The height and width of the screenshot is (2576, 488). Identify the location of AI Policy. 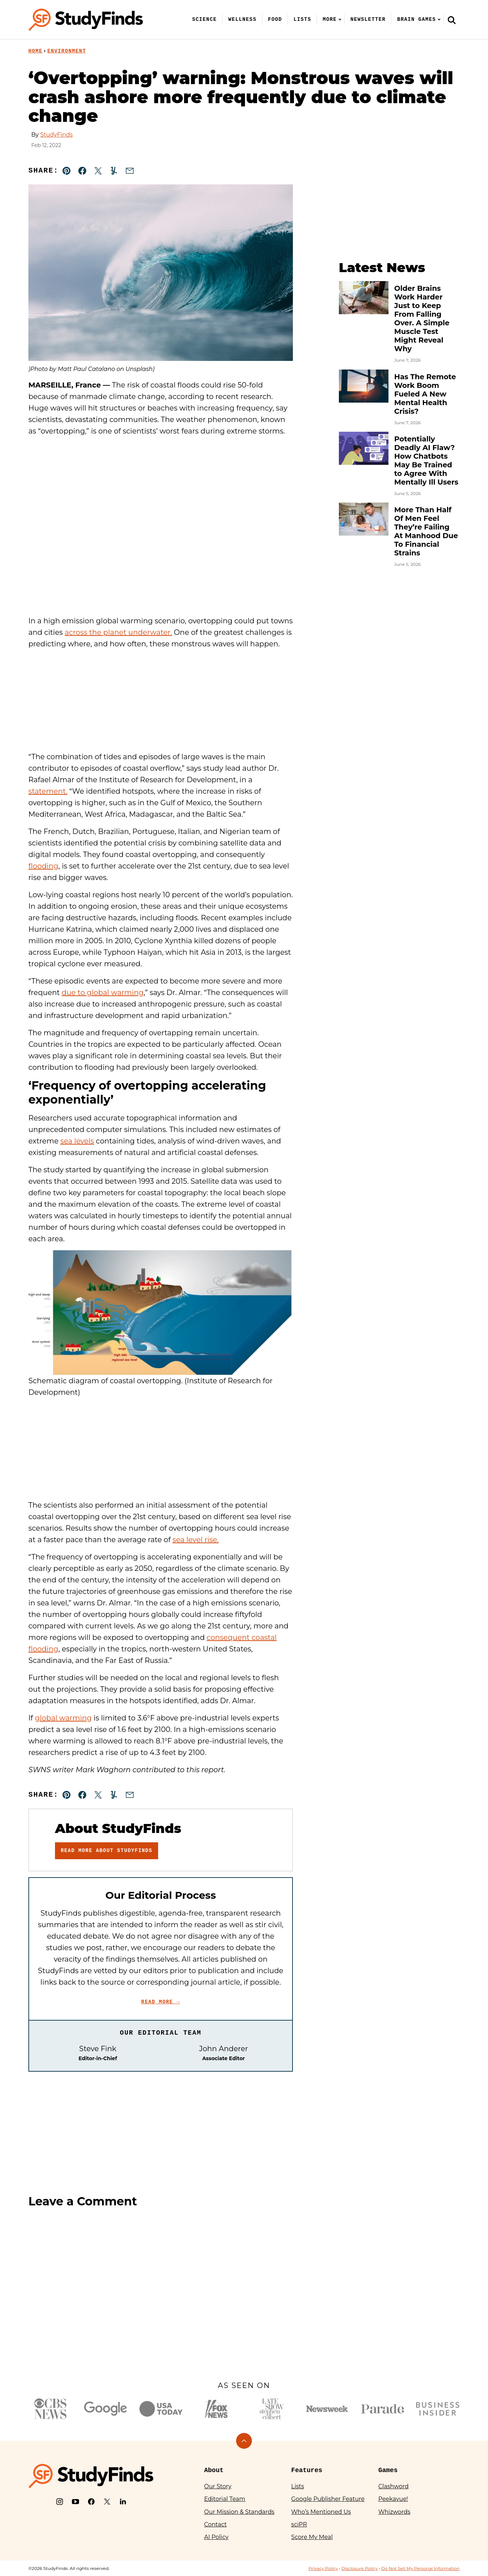
(216, 2537).